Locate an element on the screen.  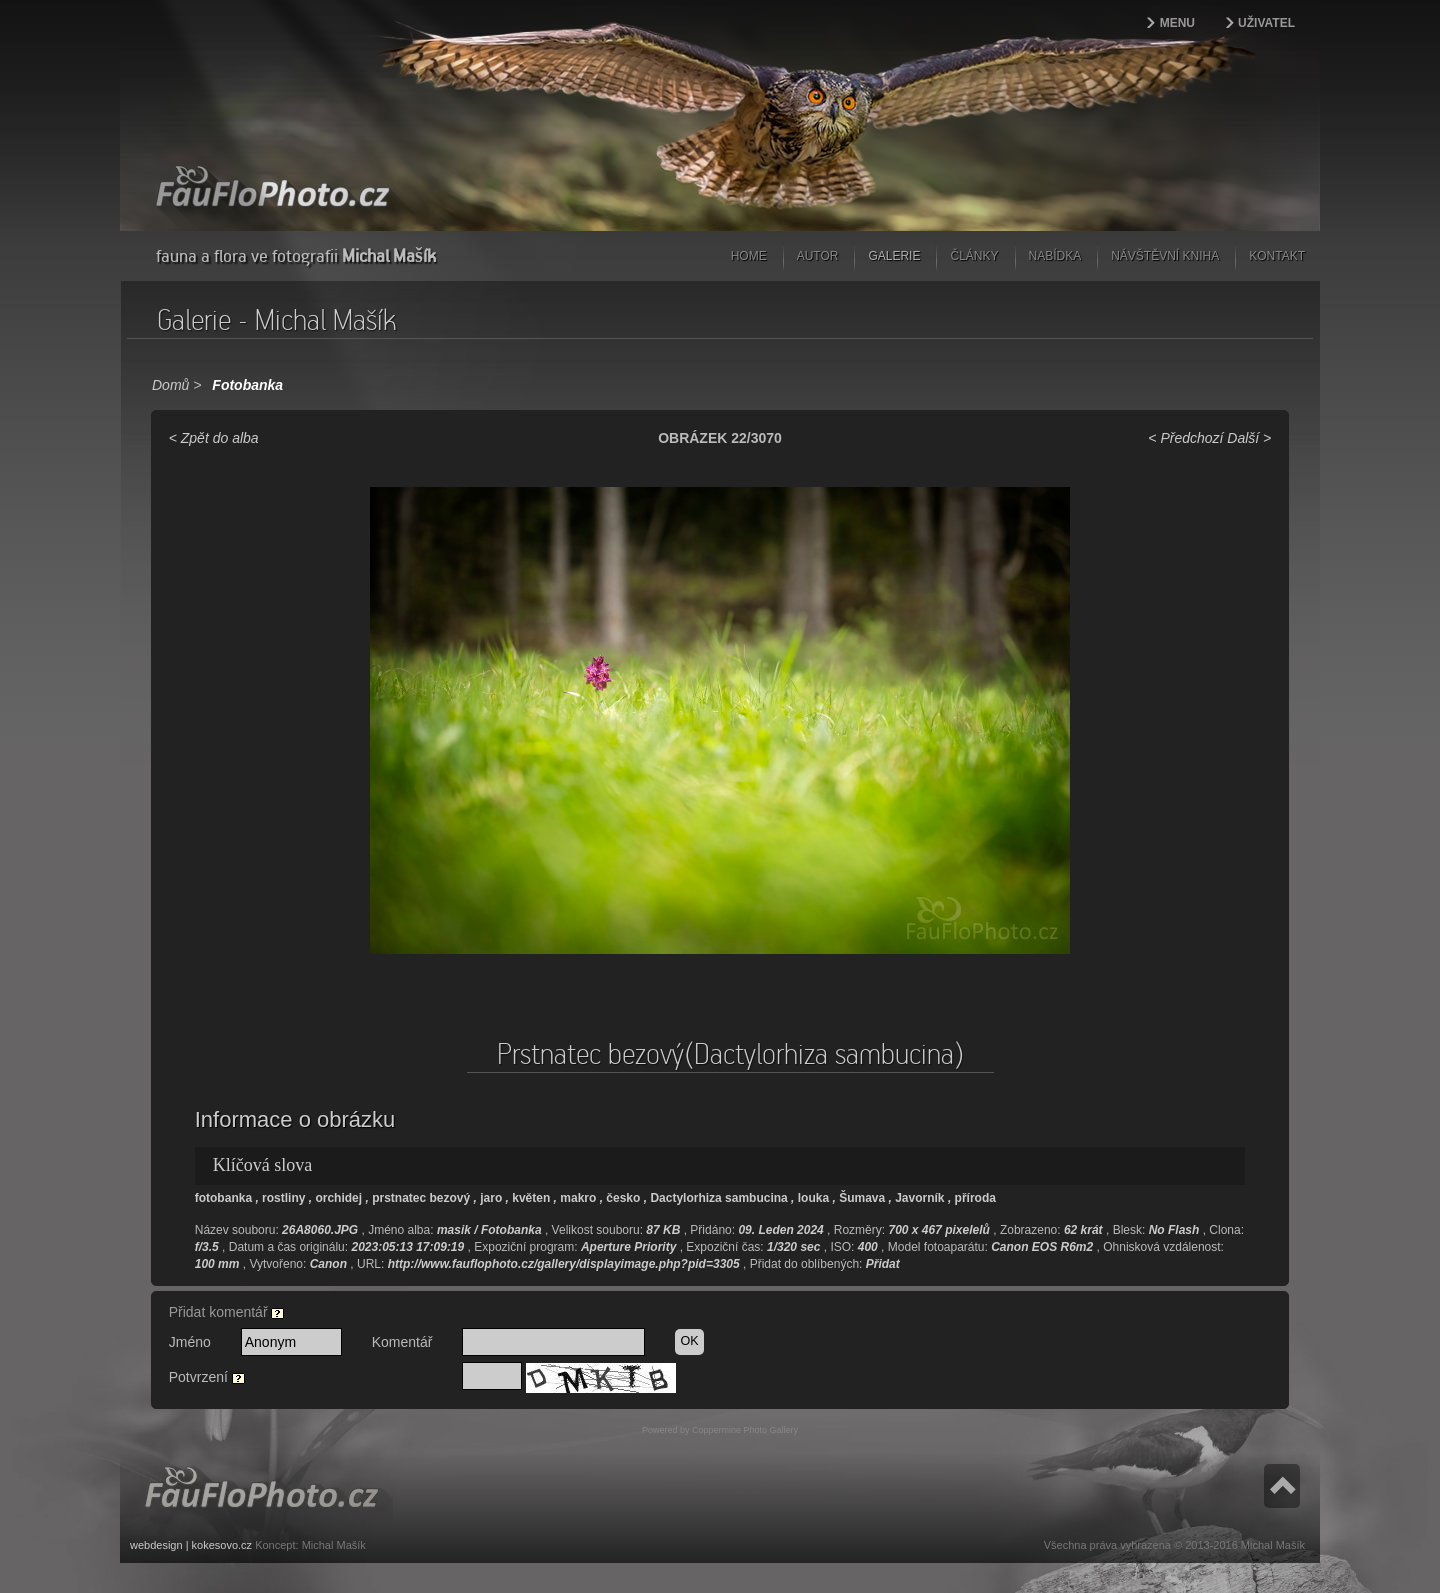
Home is located at coordinates (749, 256).